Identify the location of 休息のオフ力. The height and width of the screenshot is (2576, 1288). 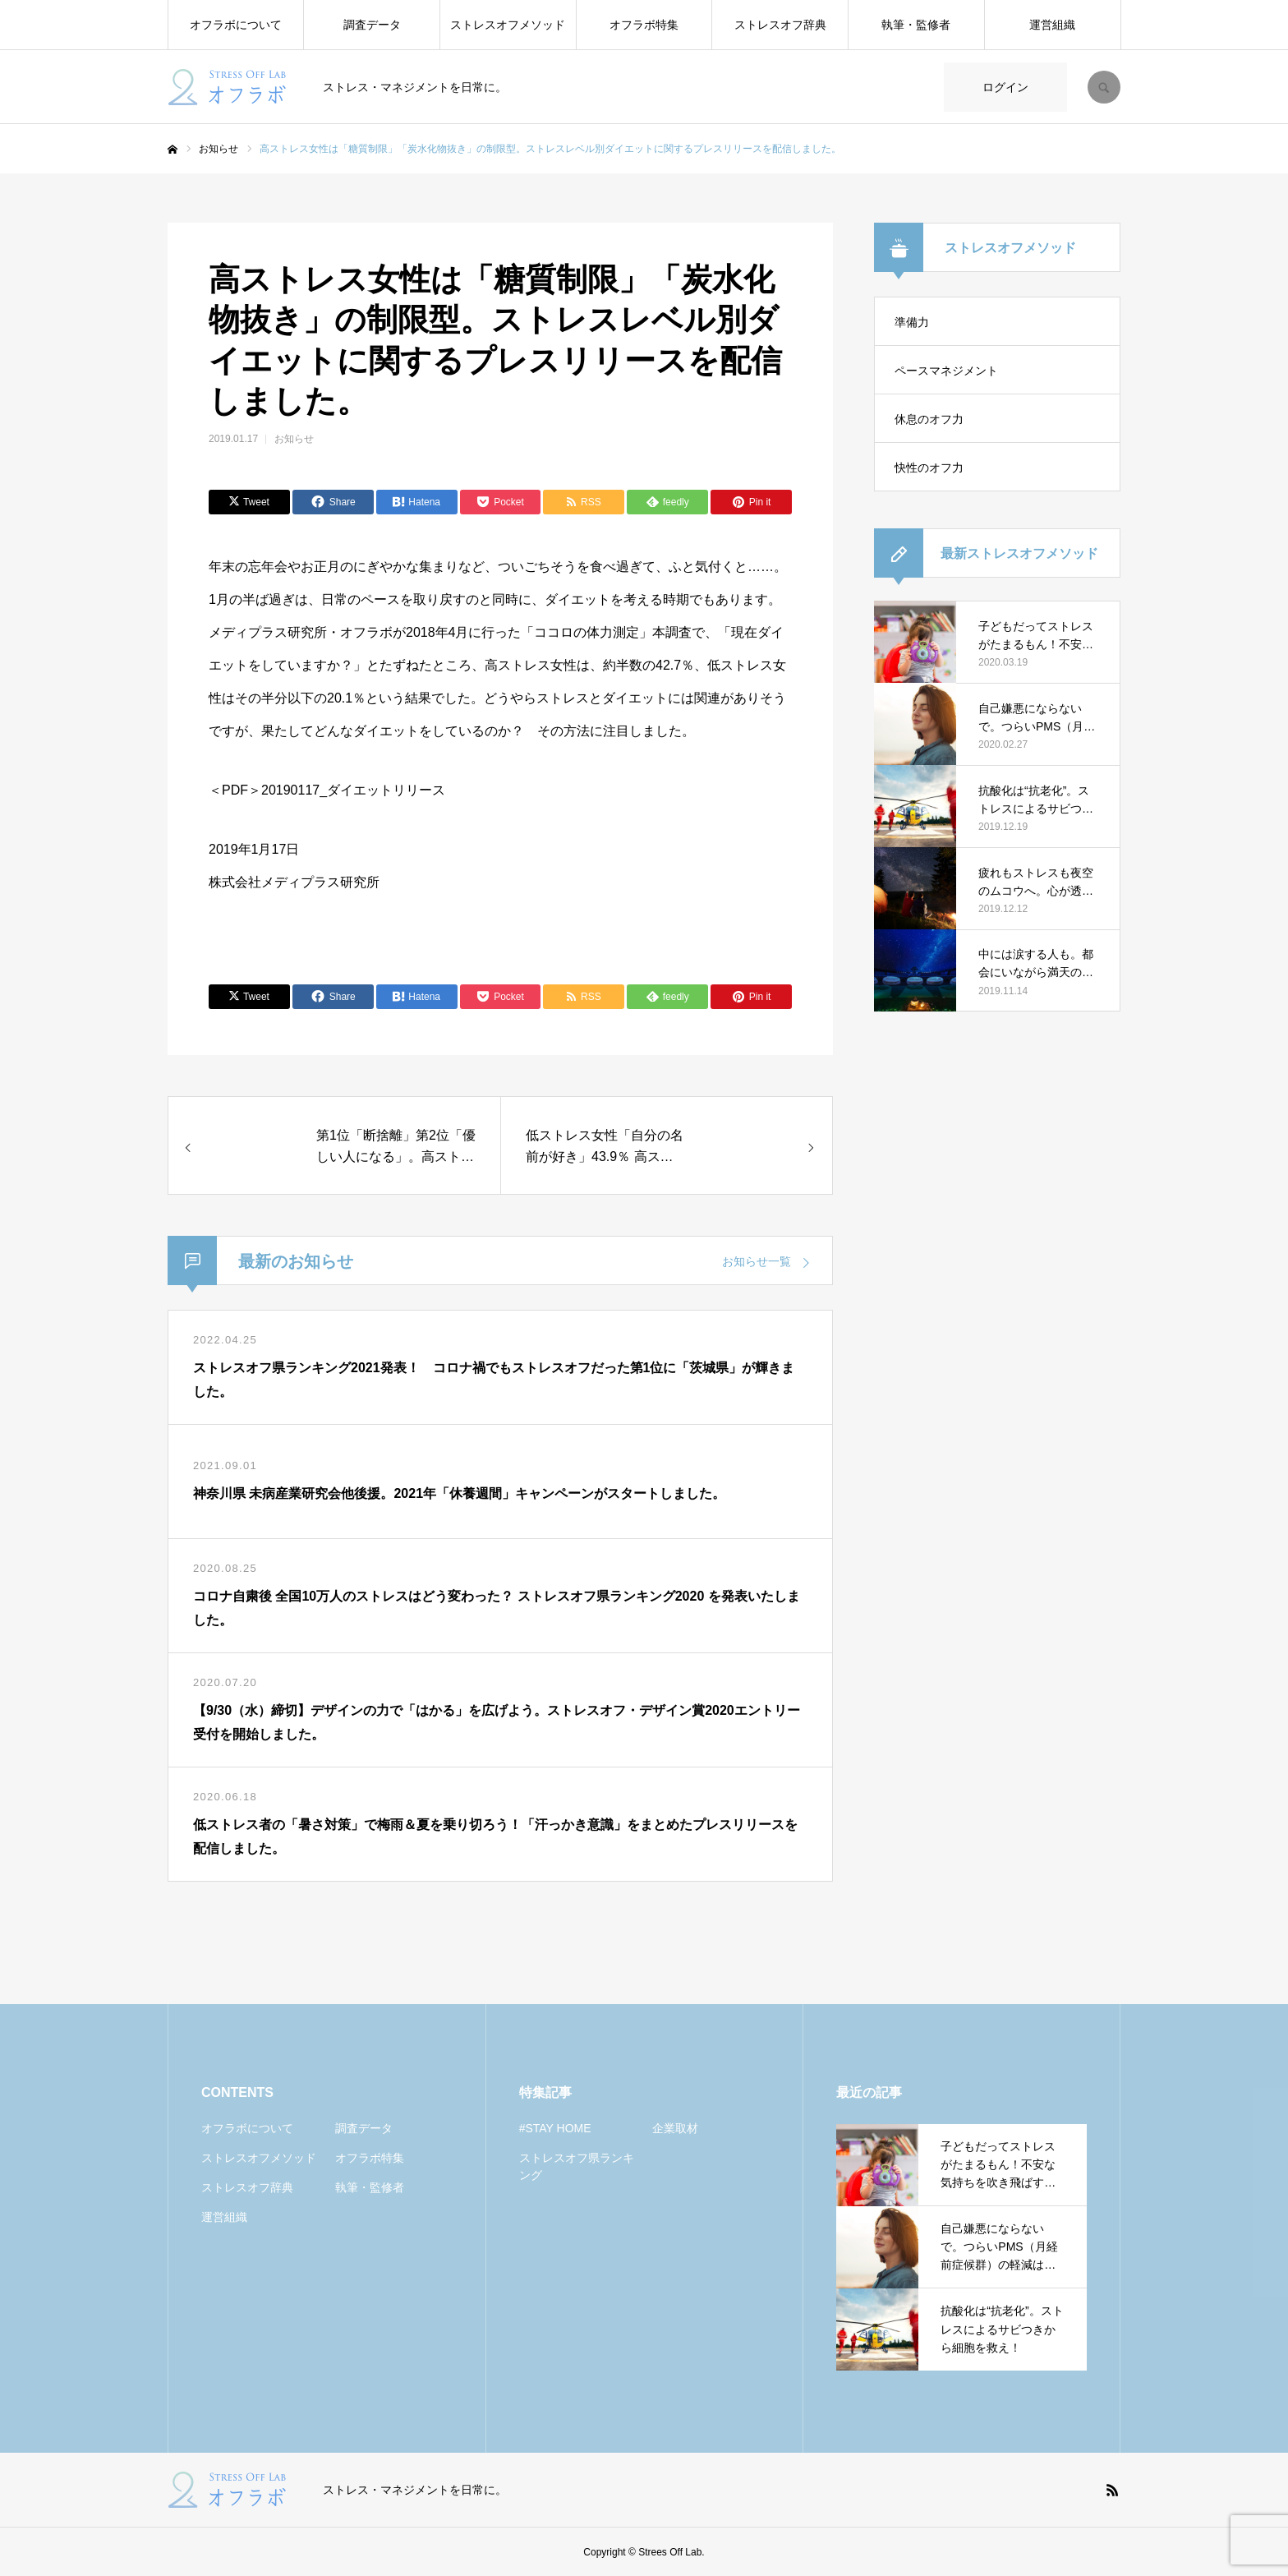
(929, 419).